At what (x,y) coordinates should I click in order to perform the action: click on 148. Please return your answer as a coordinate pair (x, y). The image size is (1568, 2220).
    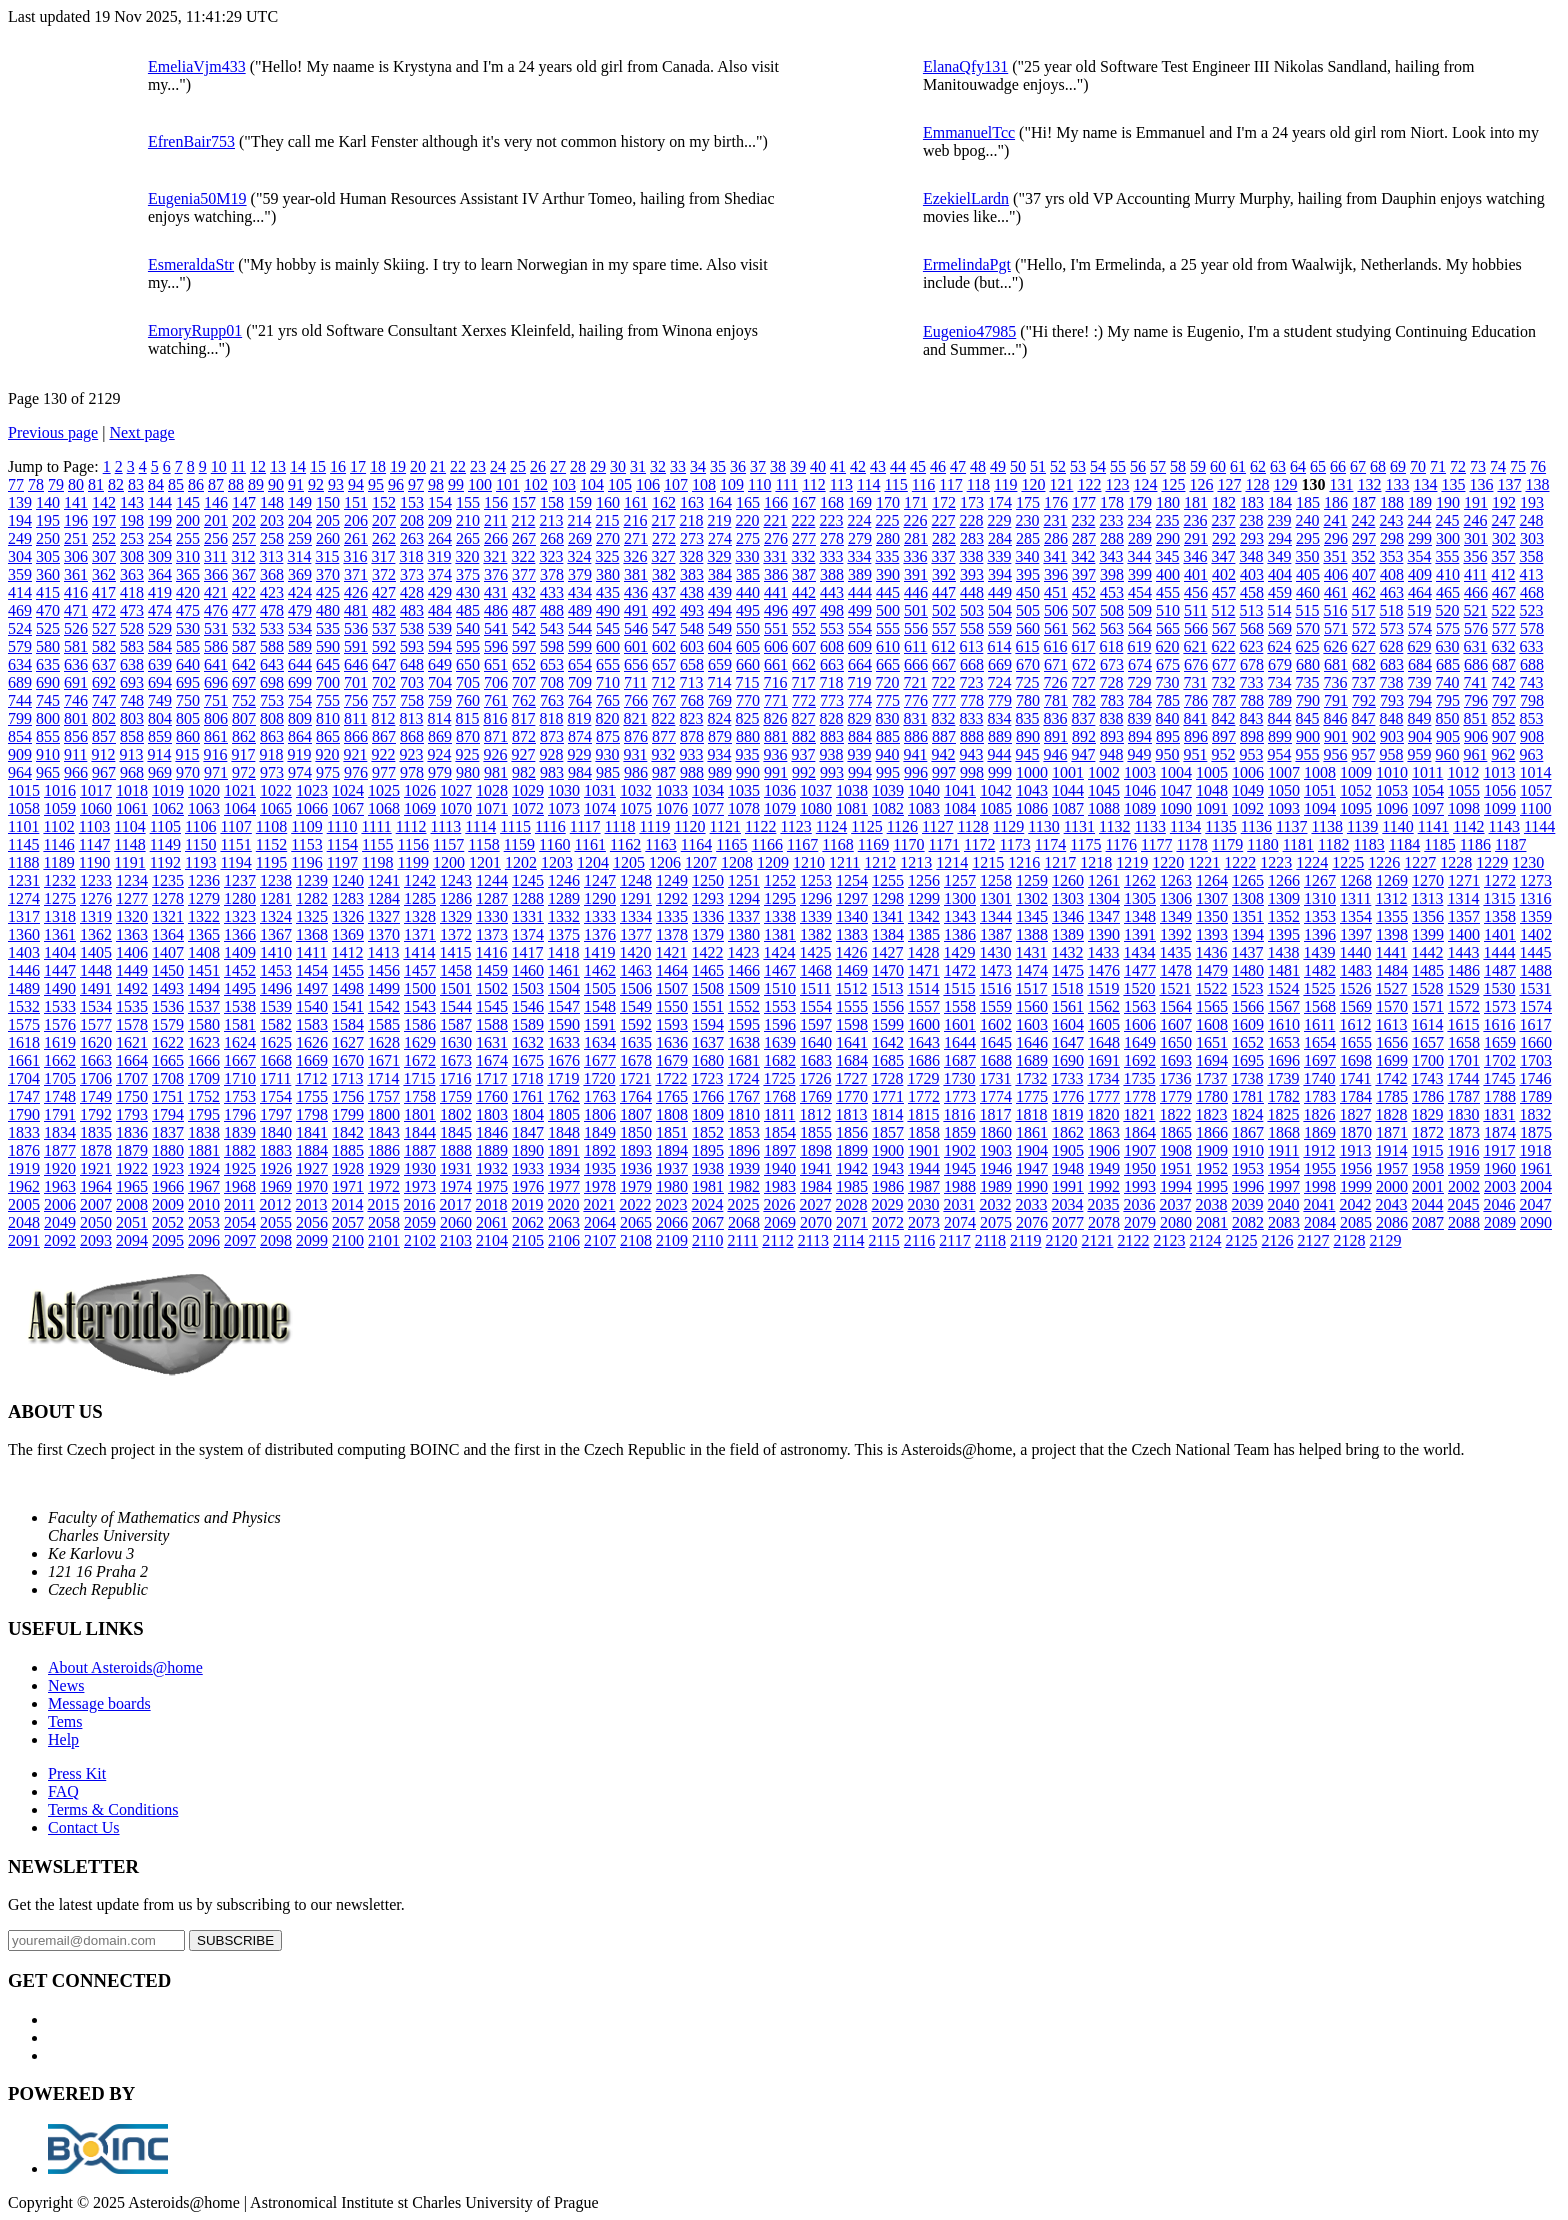
    Looking at the image, I should click on (272, 502).